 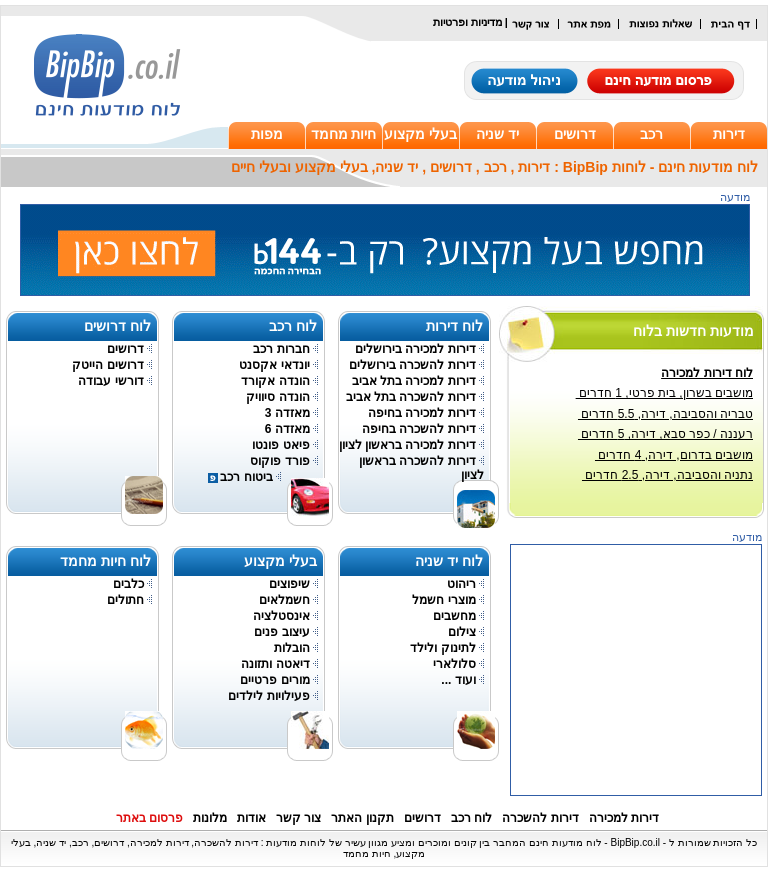 What do you see at coordinates (415, 349) in the screenshot?
I see `דירות למכירה בירושלים` at bounding box center [415, 349].